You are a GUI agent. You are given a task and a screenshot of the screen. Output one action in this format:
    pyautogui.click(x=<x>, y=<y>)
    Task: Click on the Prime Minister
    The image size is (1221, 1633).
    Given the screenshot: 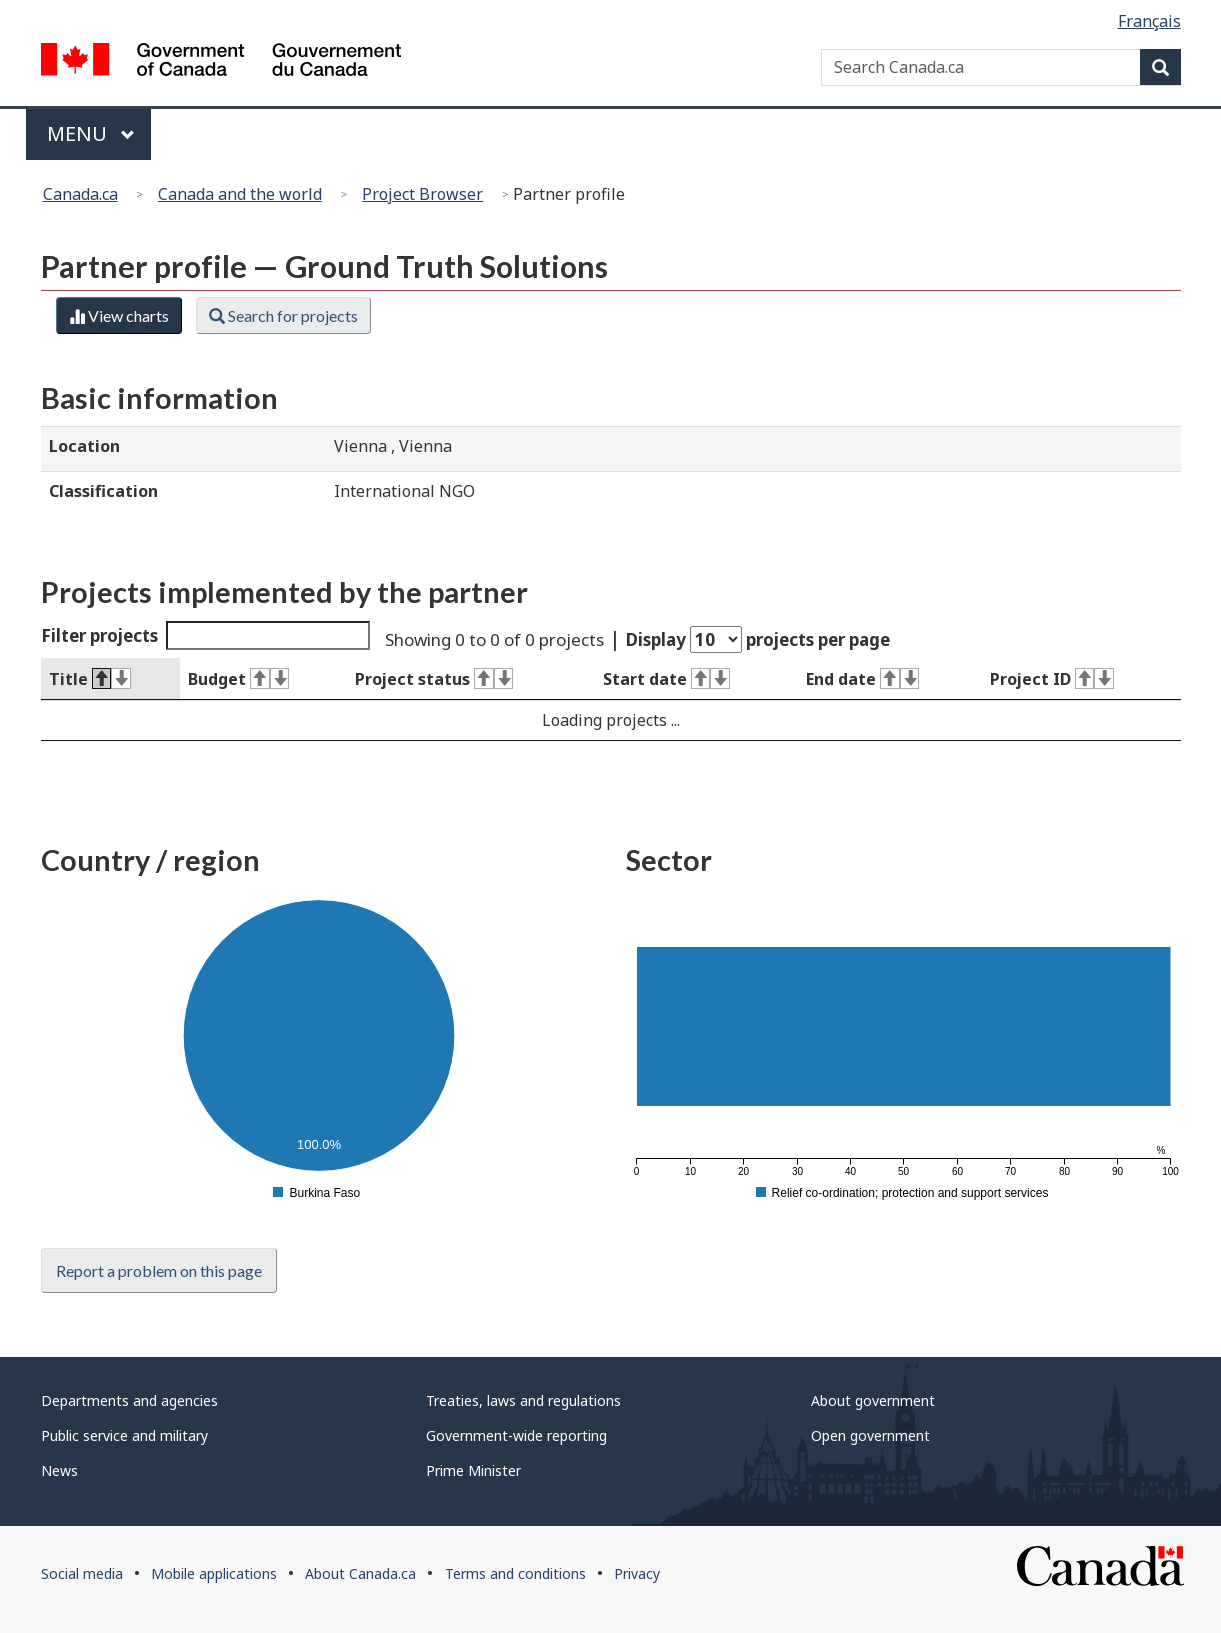 What is the action you would take?
    pyautogui.click(x=473, y=1470)
    